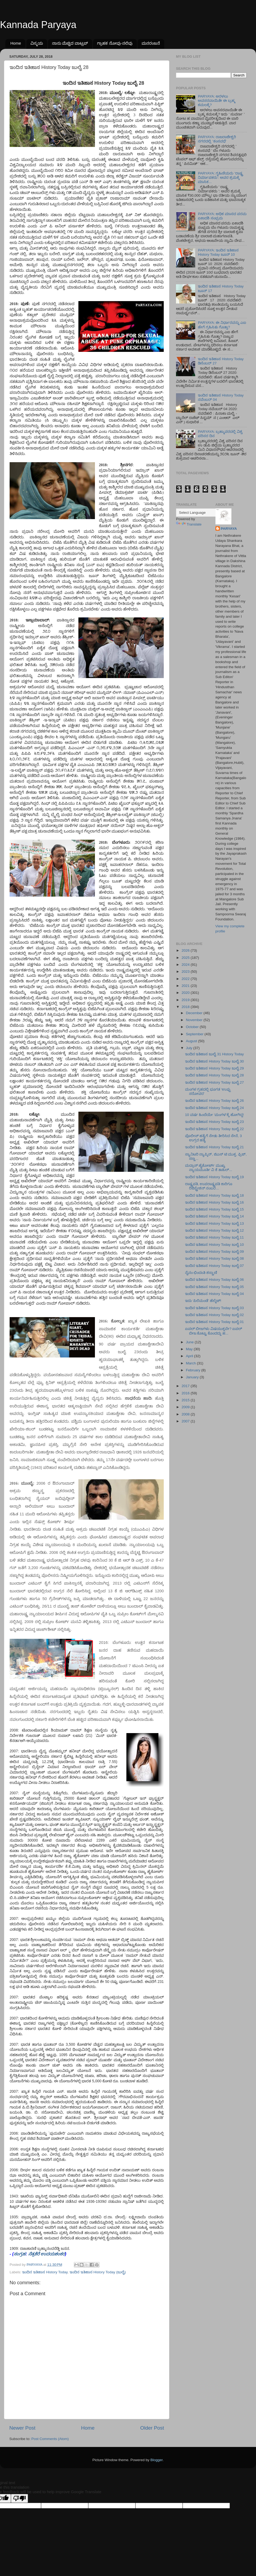 This screenshot has width=256, height=2576. What do you see at coordinates (214, 1223) in the screenshot?
I see `ಇಂದಿನ ಇತಿಹಾಸ History Today ಜುಲೈ 13` at bounding box center [214, 1223].